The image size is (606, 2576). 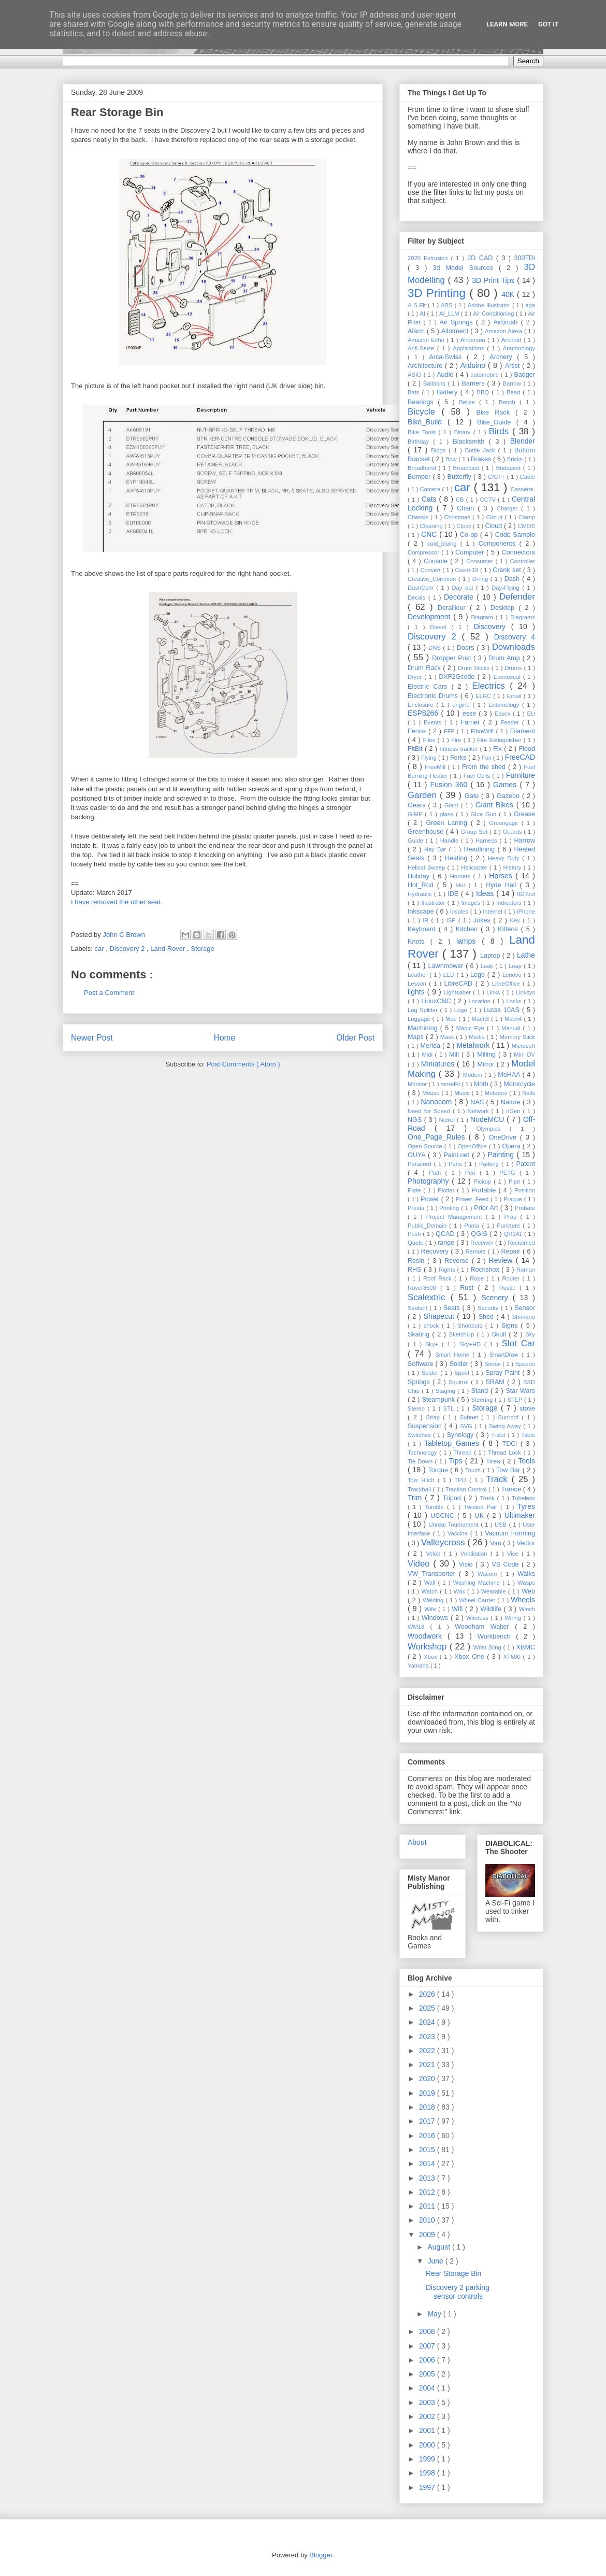 I want to click on Thread, so click(x=463, y=1452).